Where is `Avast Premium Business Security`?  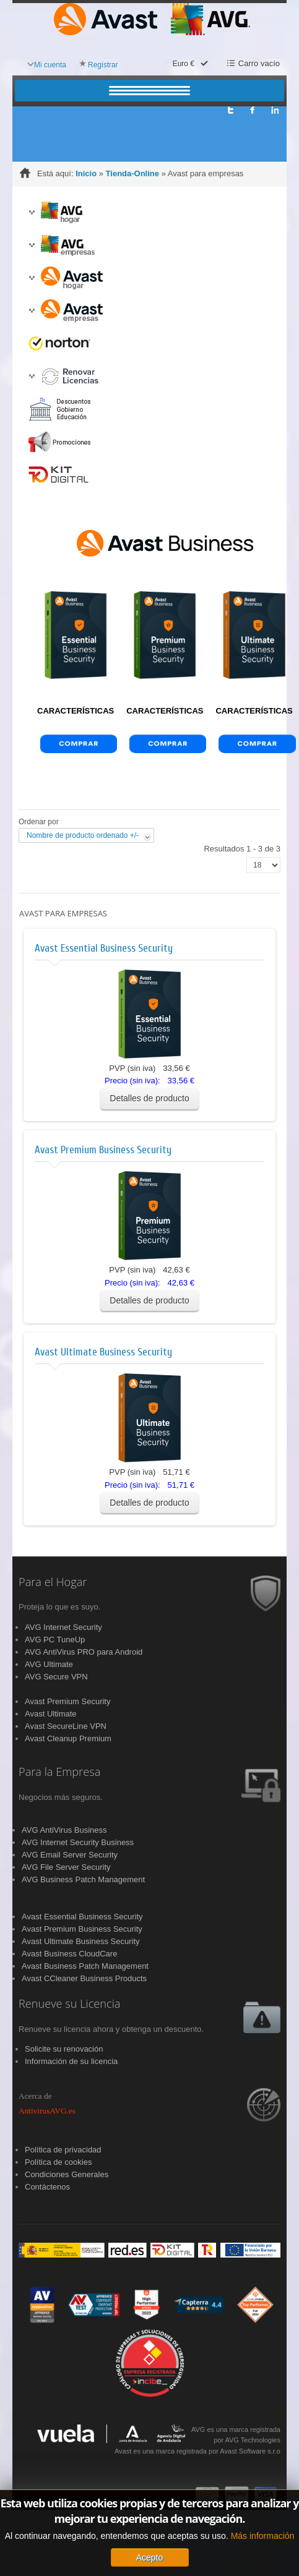 Avast Premium Business Security is located at coordinates (103, 1150).